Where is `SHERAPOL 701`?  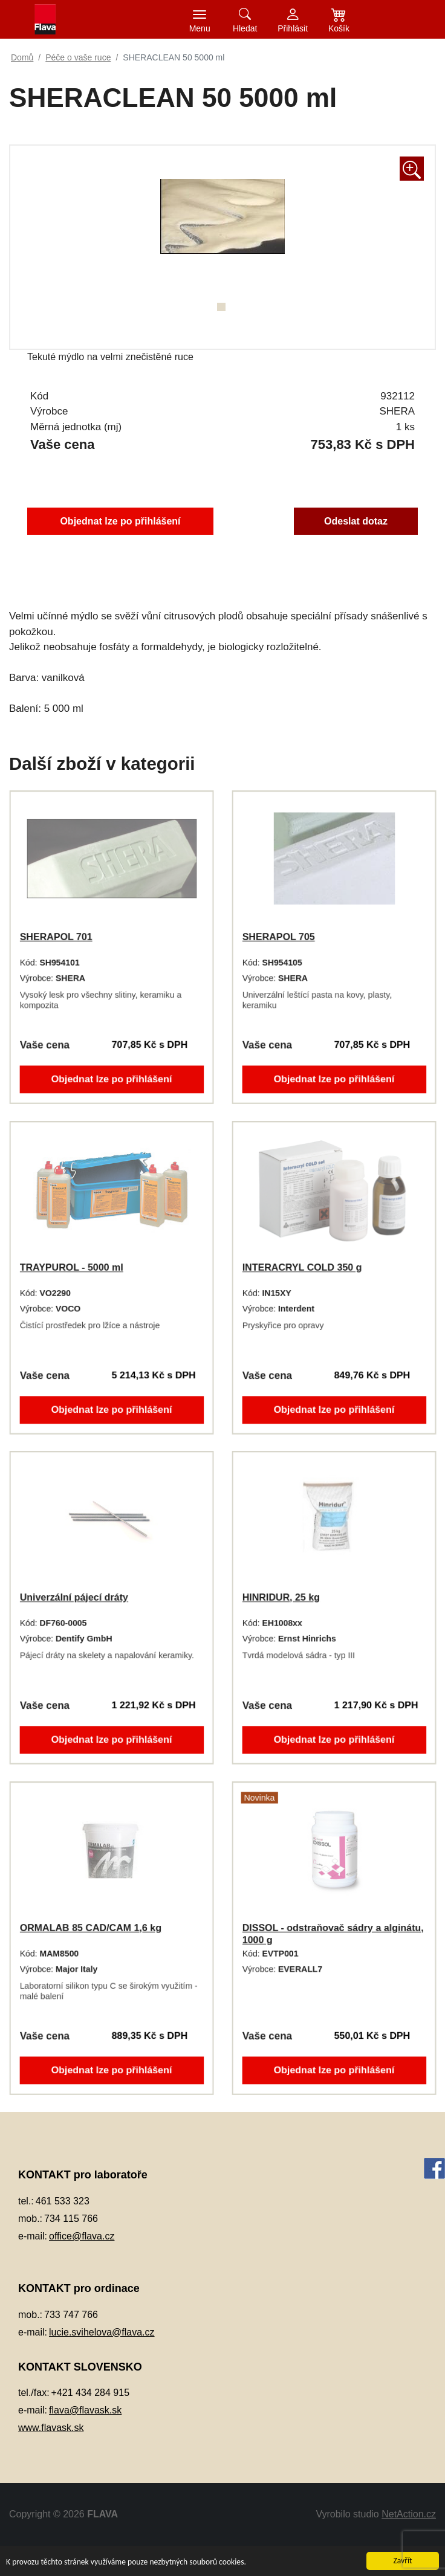 SHERAPOL 701 is located at coordinates (53, 936).